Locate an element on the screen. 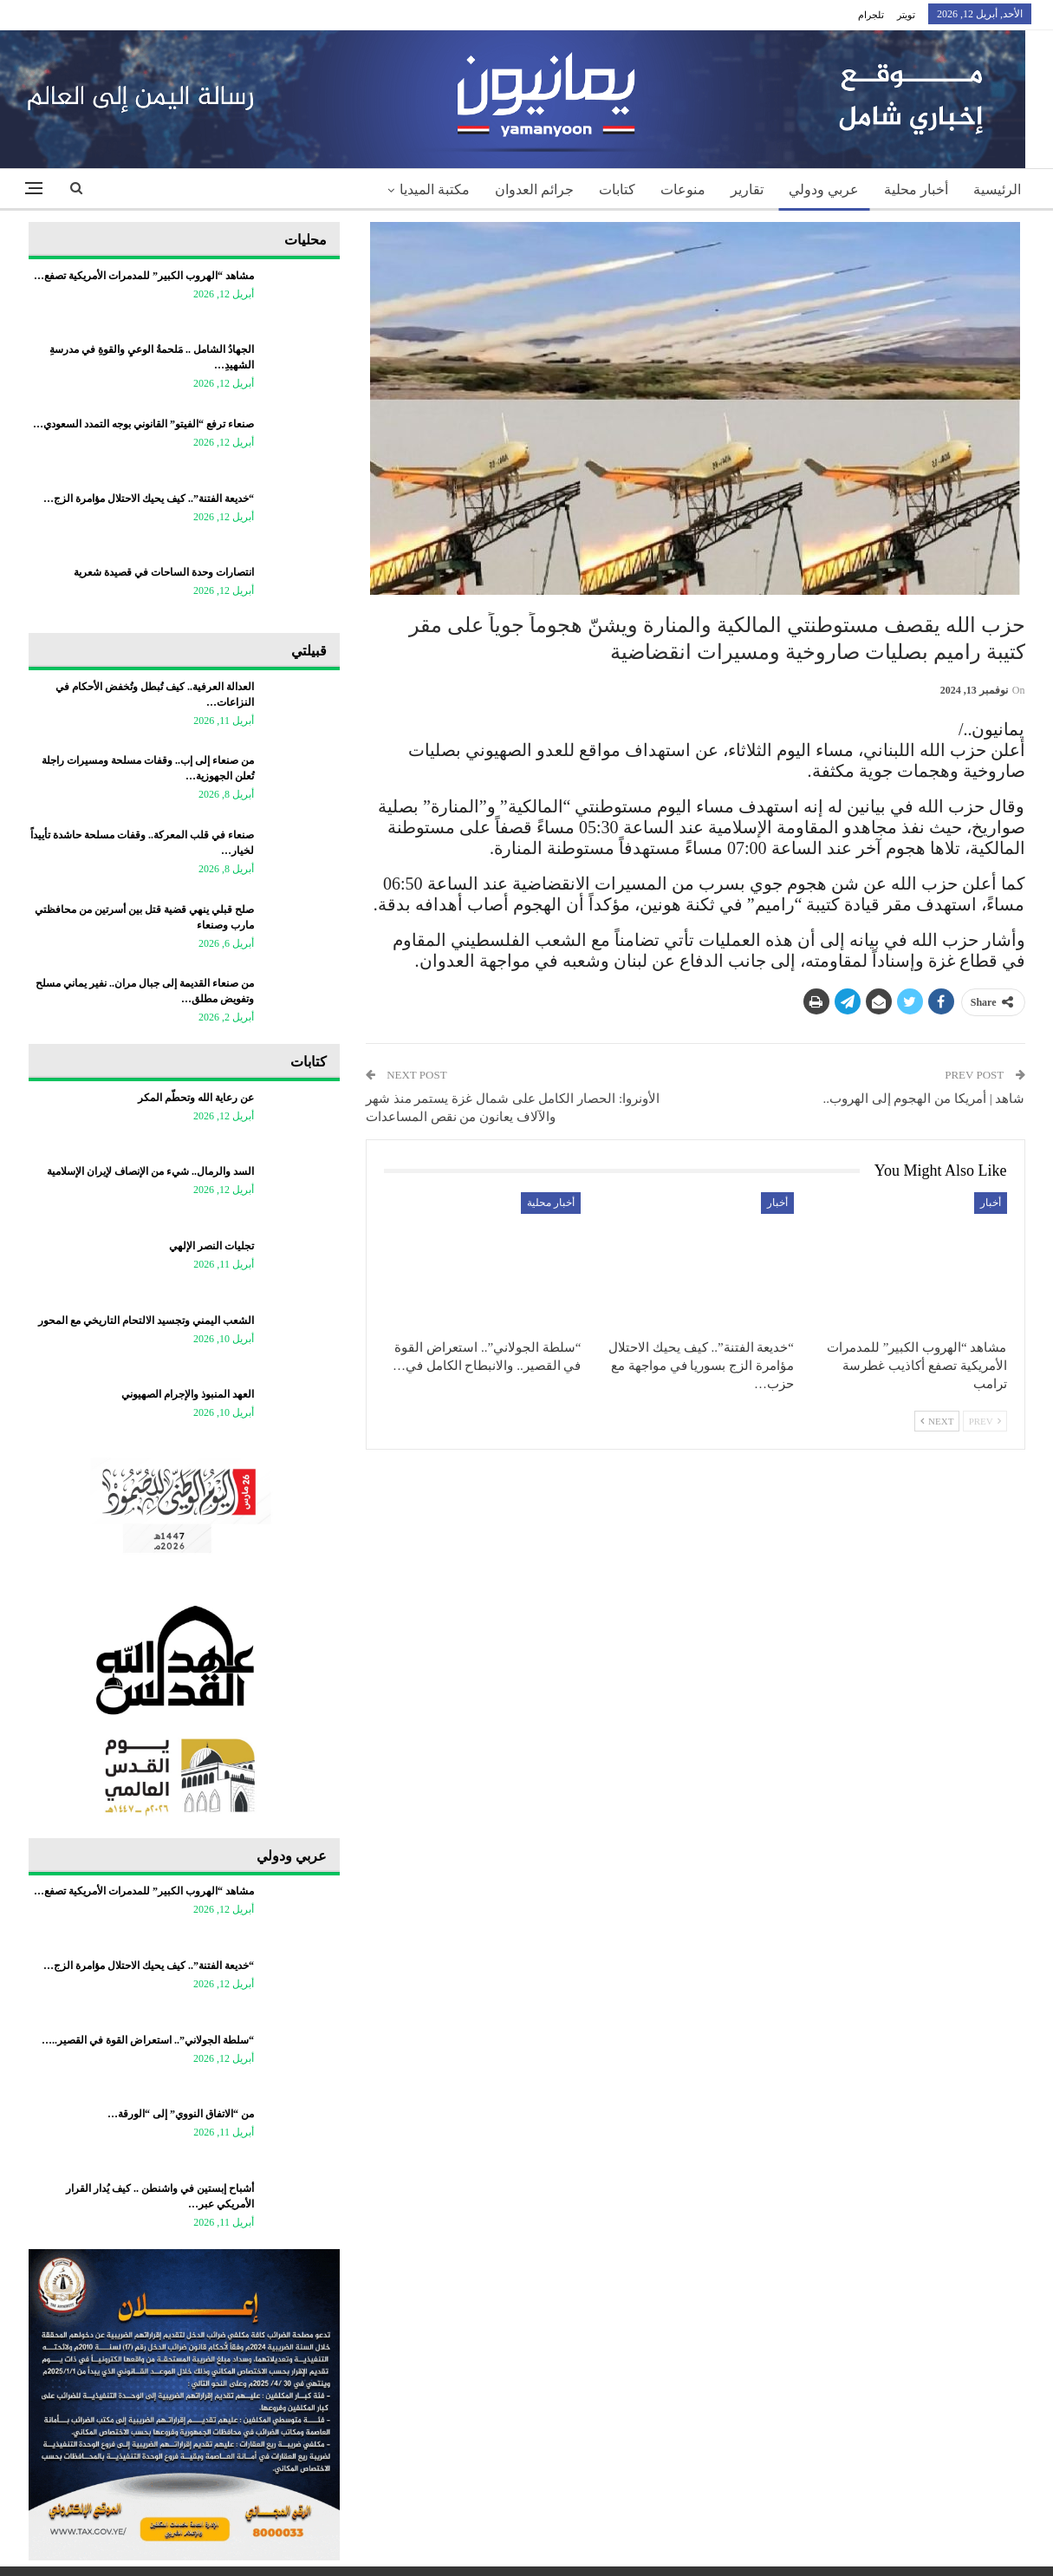 The width and height of the screenshot is (1053, 2576). منوعات is located at coordinates (682, 189).